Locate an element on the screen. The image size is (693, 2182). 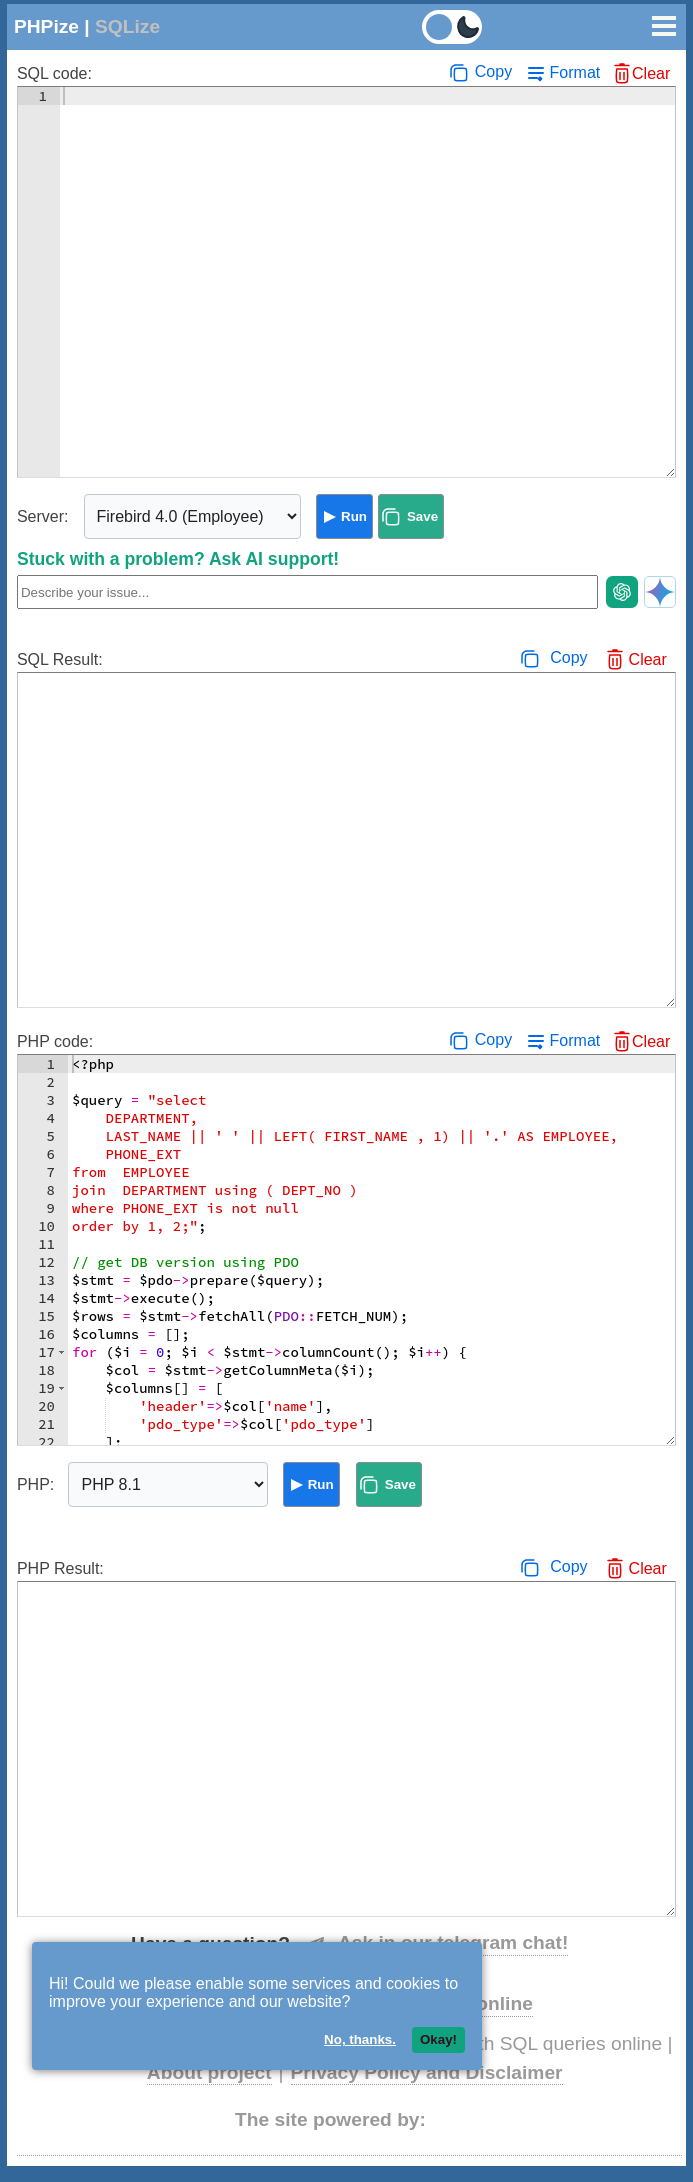
Run is located at coordinates (354, 516).